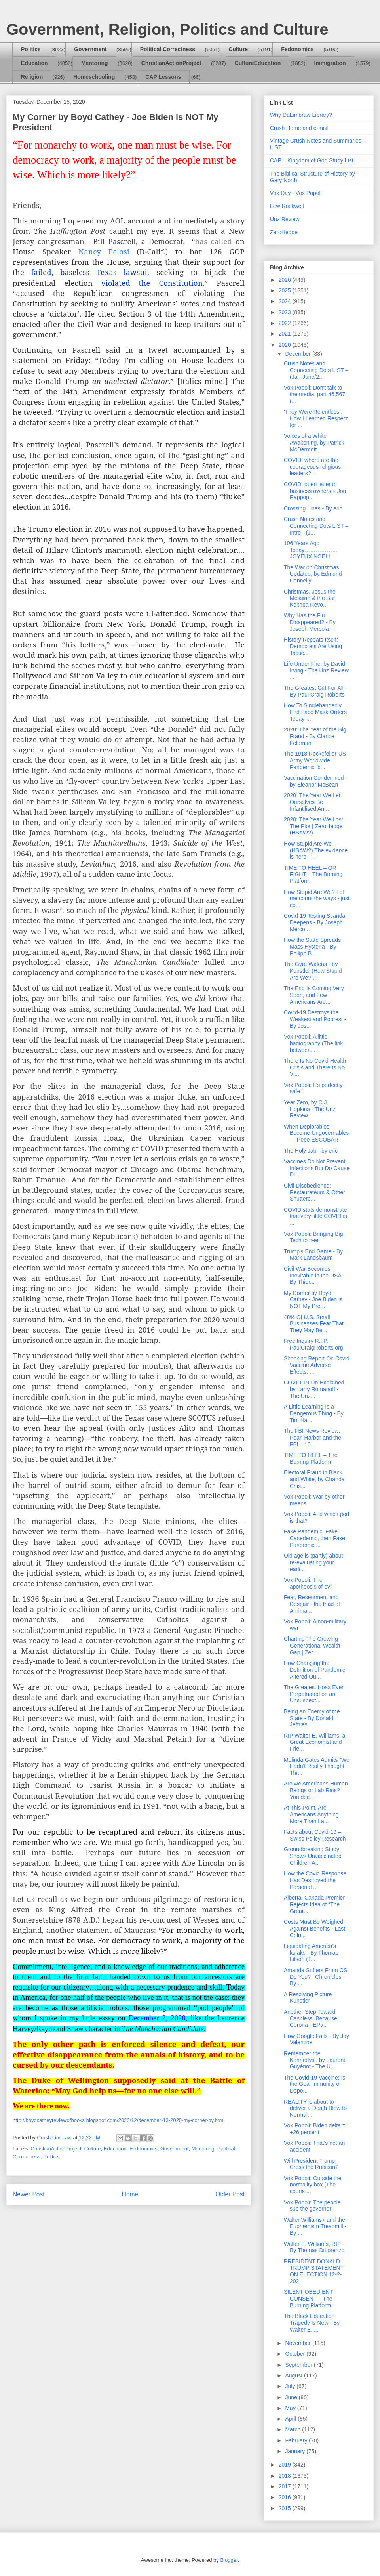  Describe the element at coordinates (31, 49) in the screenshot. I see `Politics` at that location.